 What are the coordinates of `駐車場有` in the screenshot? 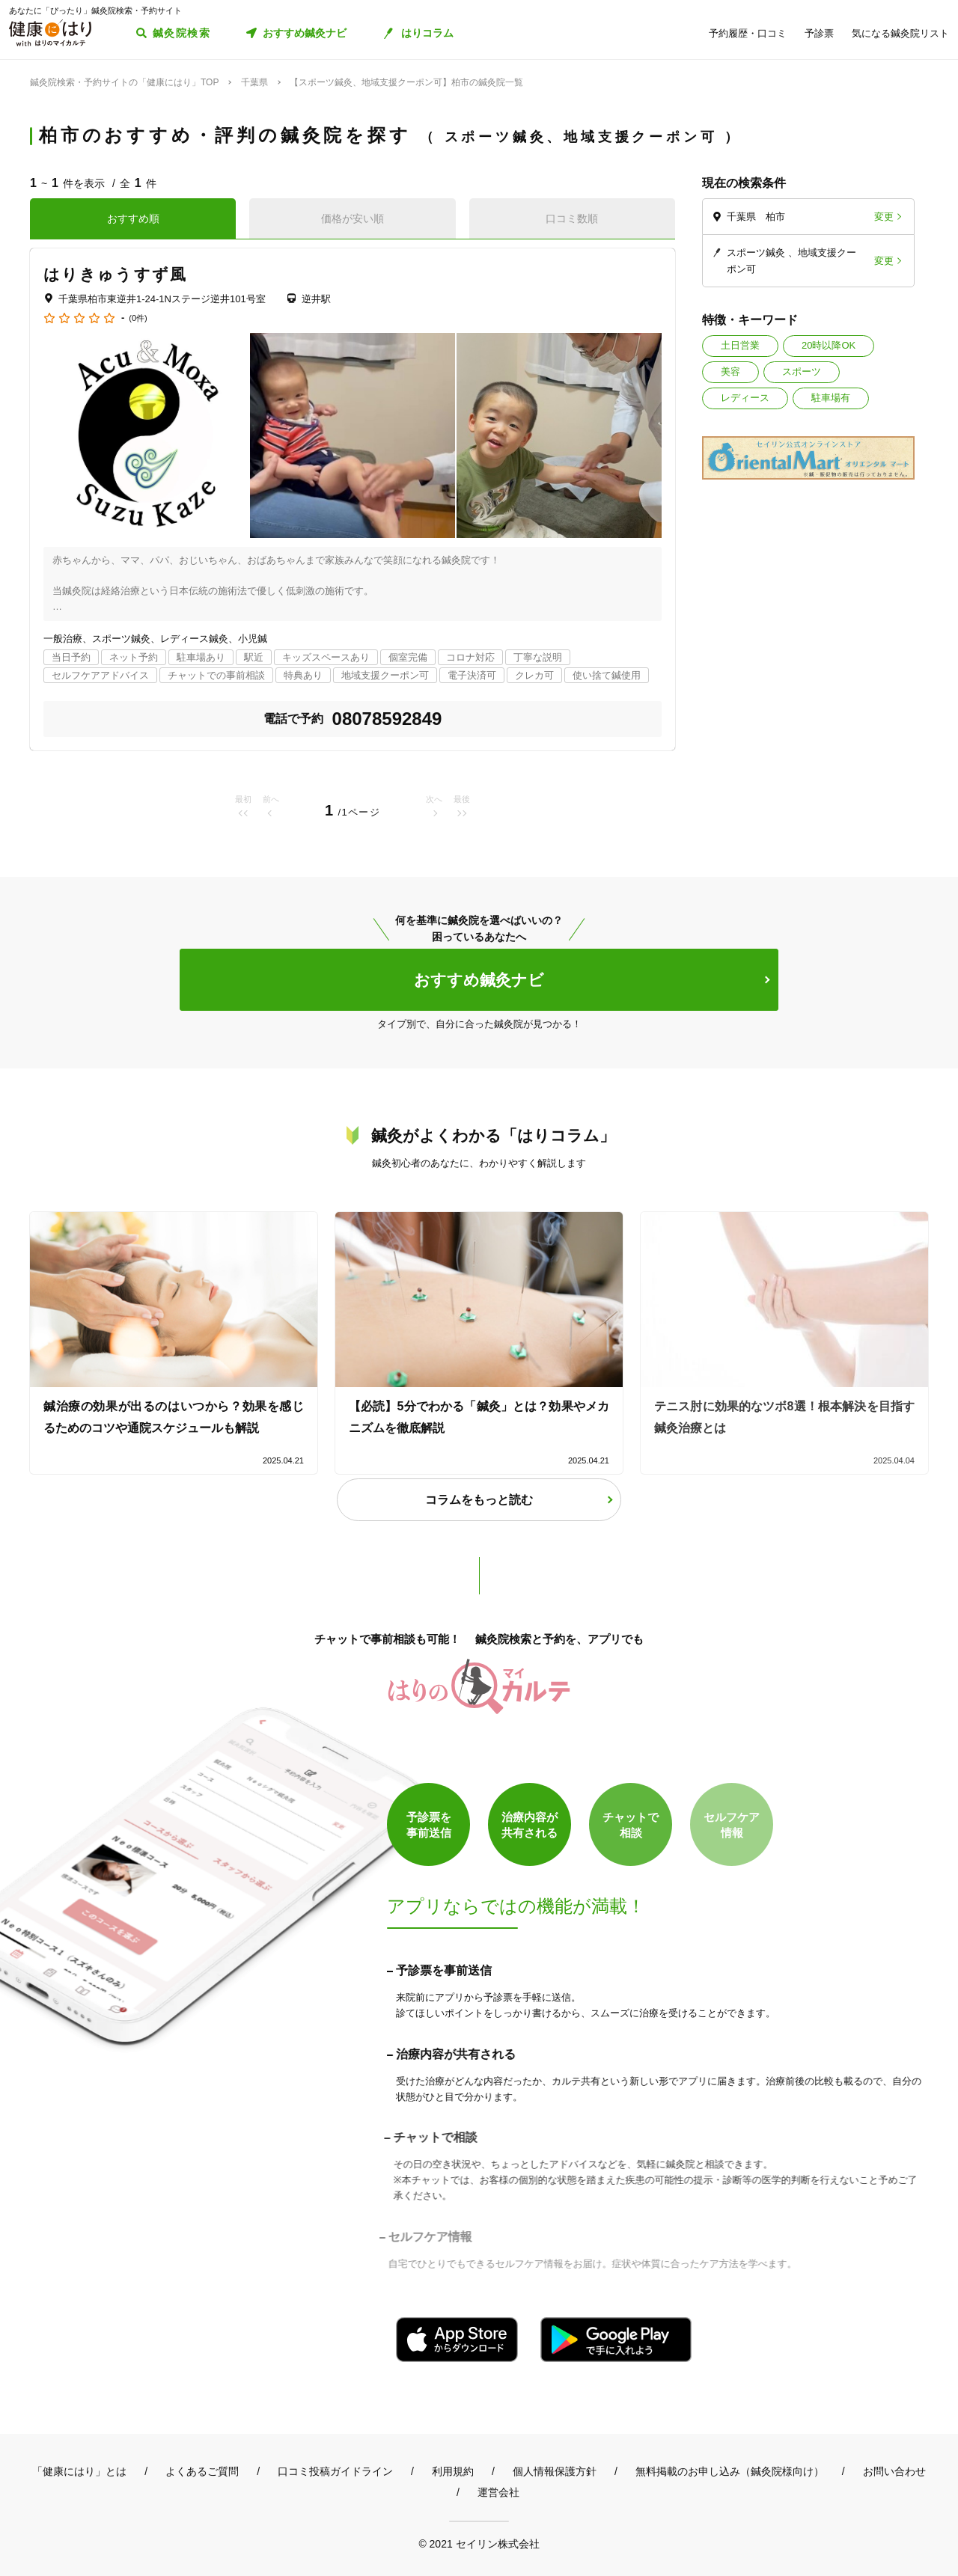 It's located at (830, 397).